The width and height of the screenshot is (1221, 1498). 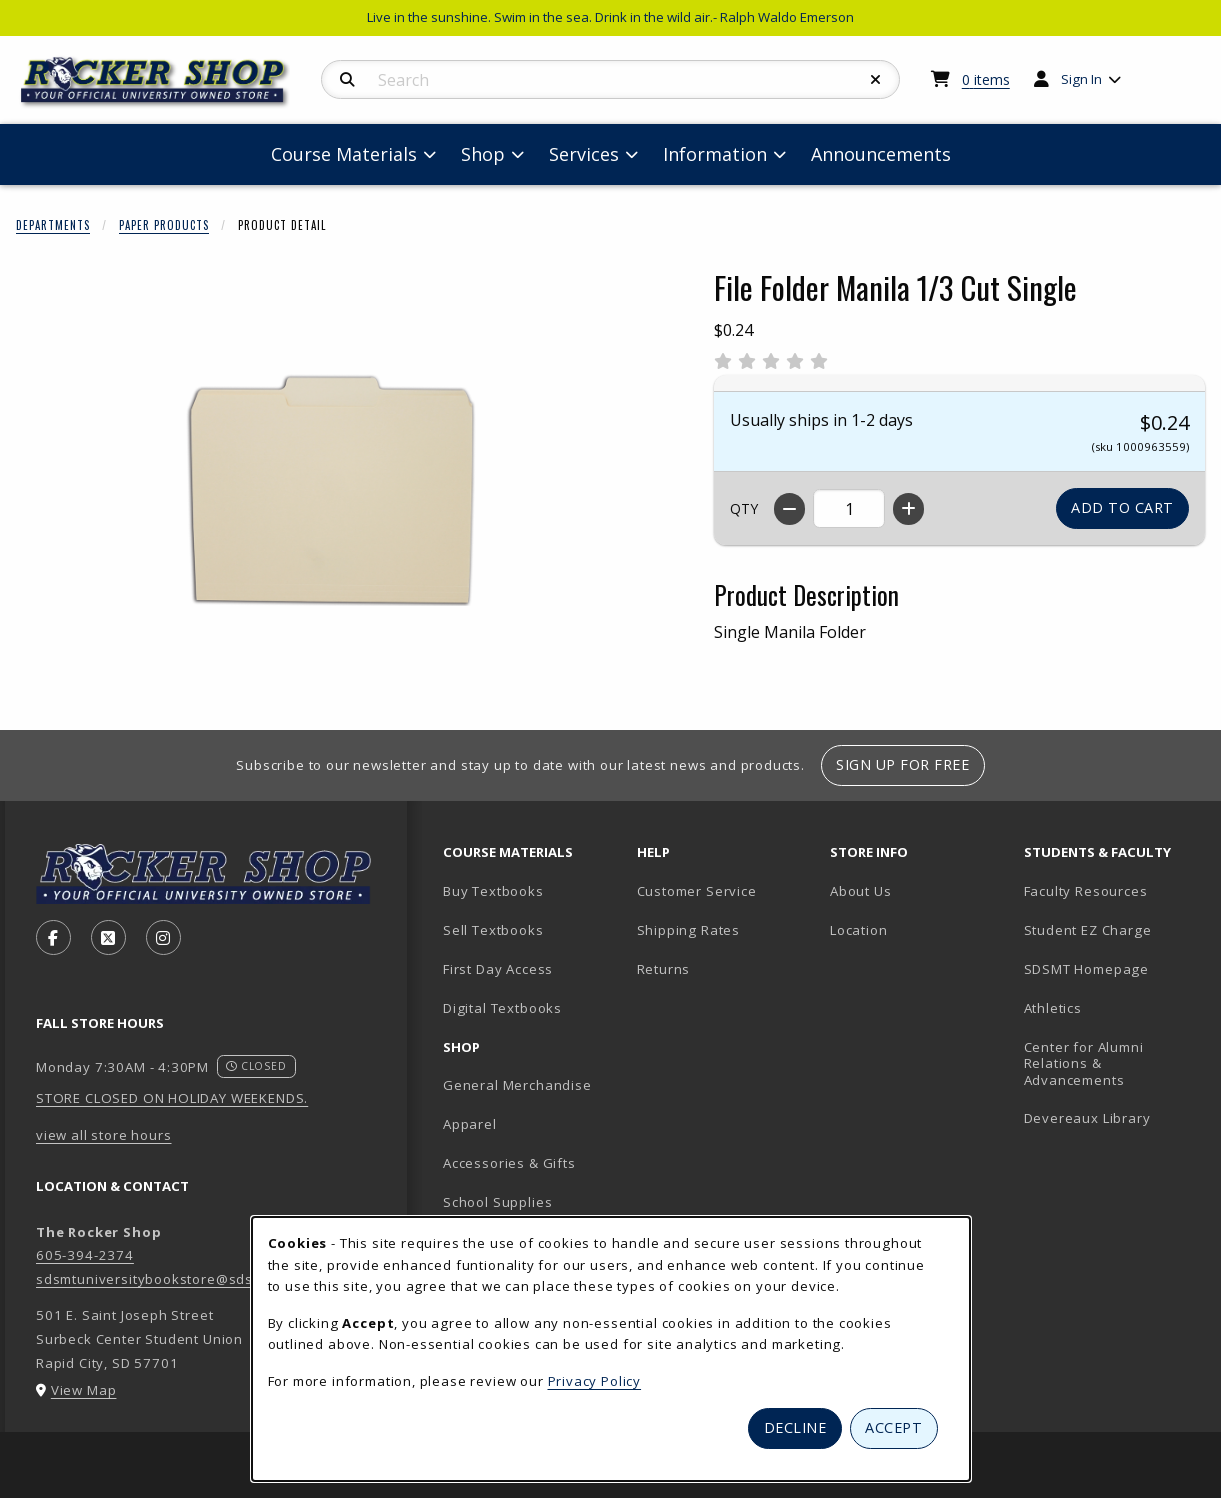 I want to click on School Supplies, so click(x=497, y=1202).